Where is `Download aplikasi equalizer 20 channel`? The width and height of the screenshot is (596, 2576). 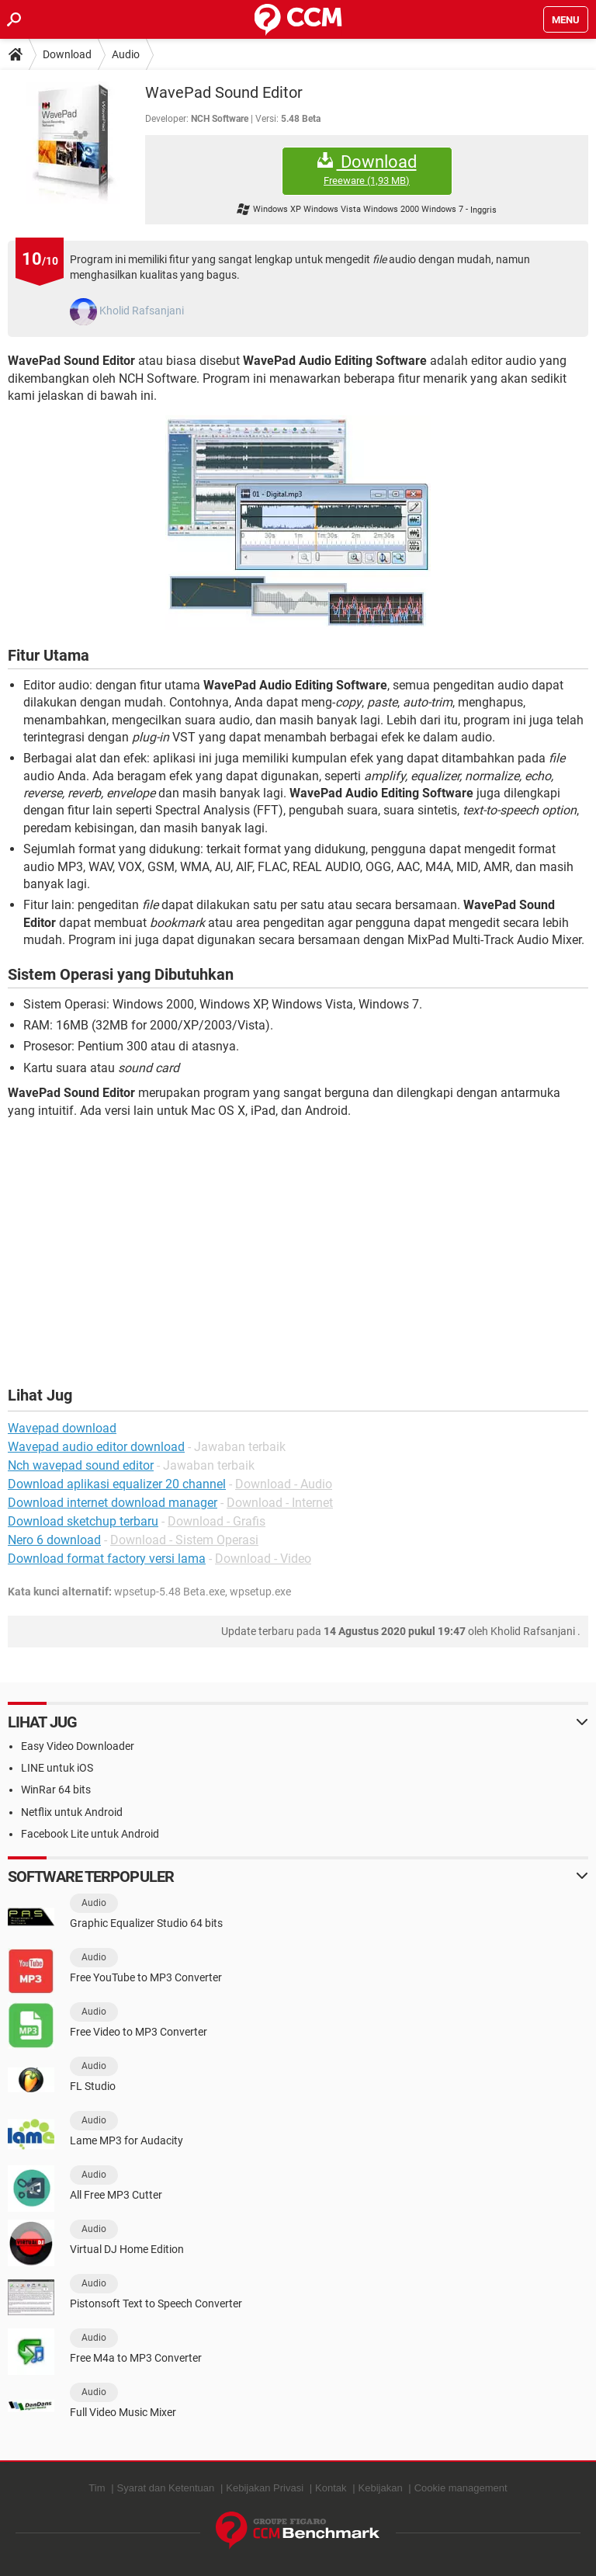
Download aplikasi equalizer 20 channel is located at coordinates (117, 1484).